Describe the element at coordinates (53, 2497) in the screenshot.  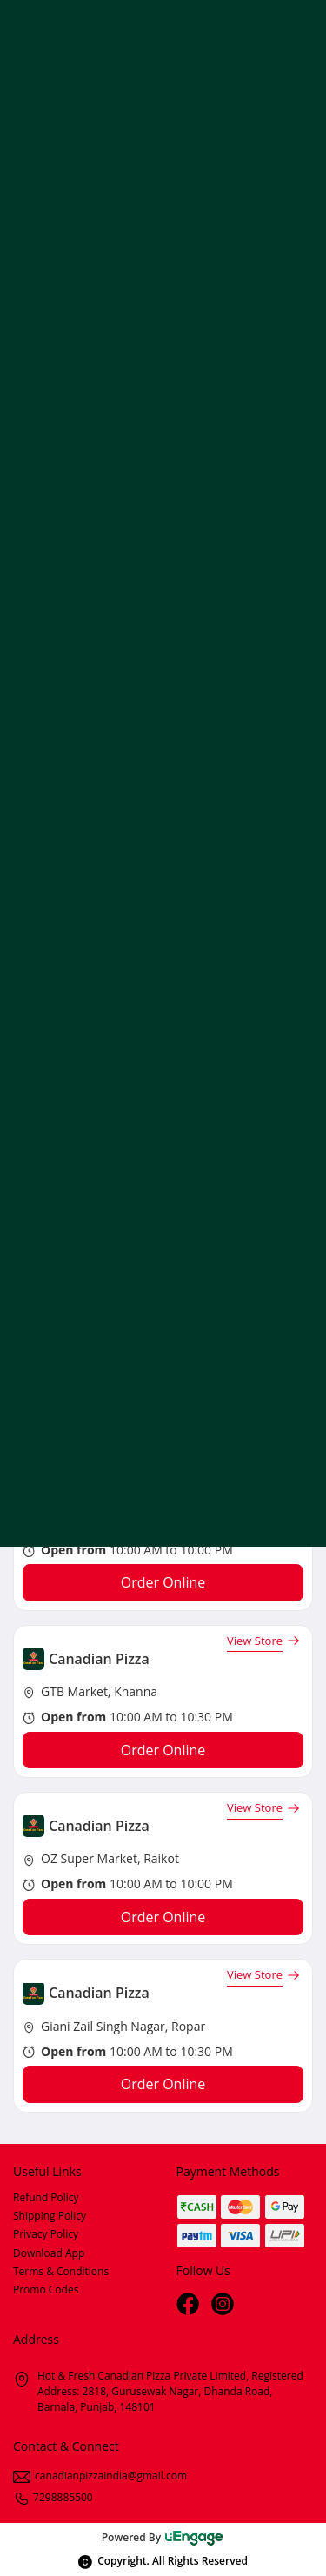
I see `7298885500` at that location.